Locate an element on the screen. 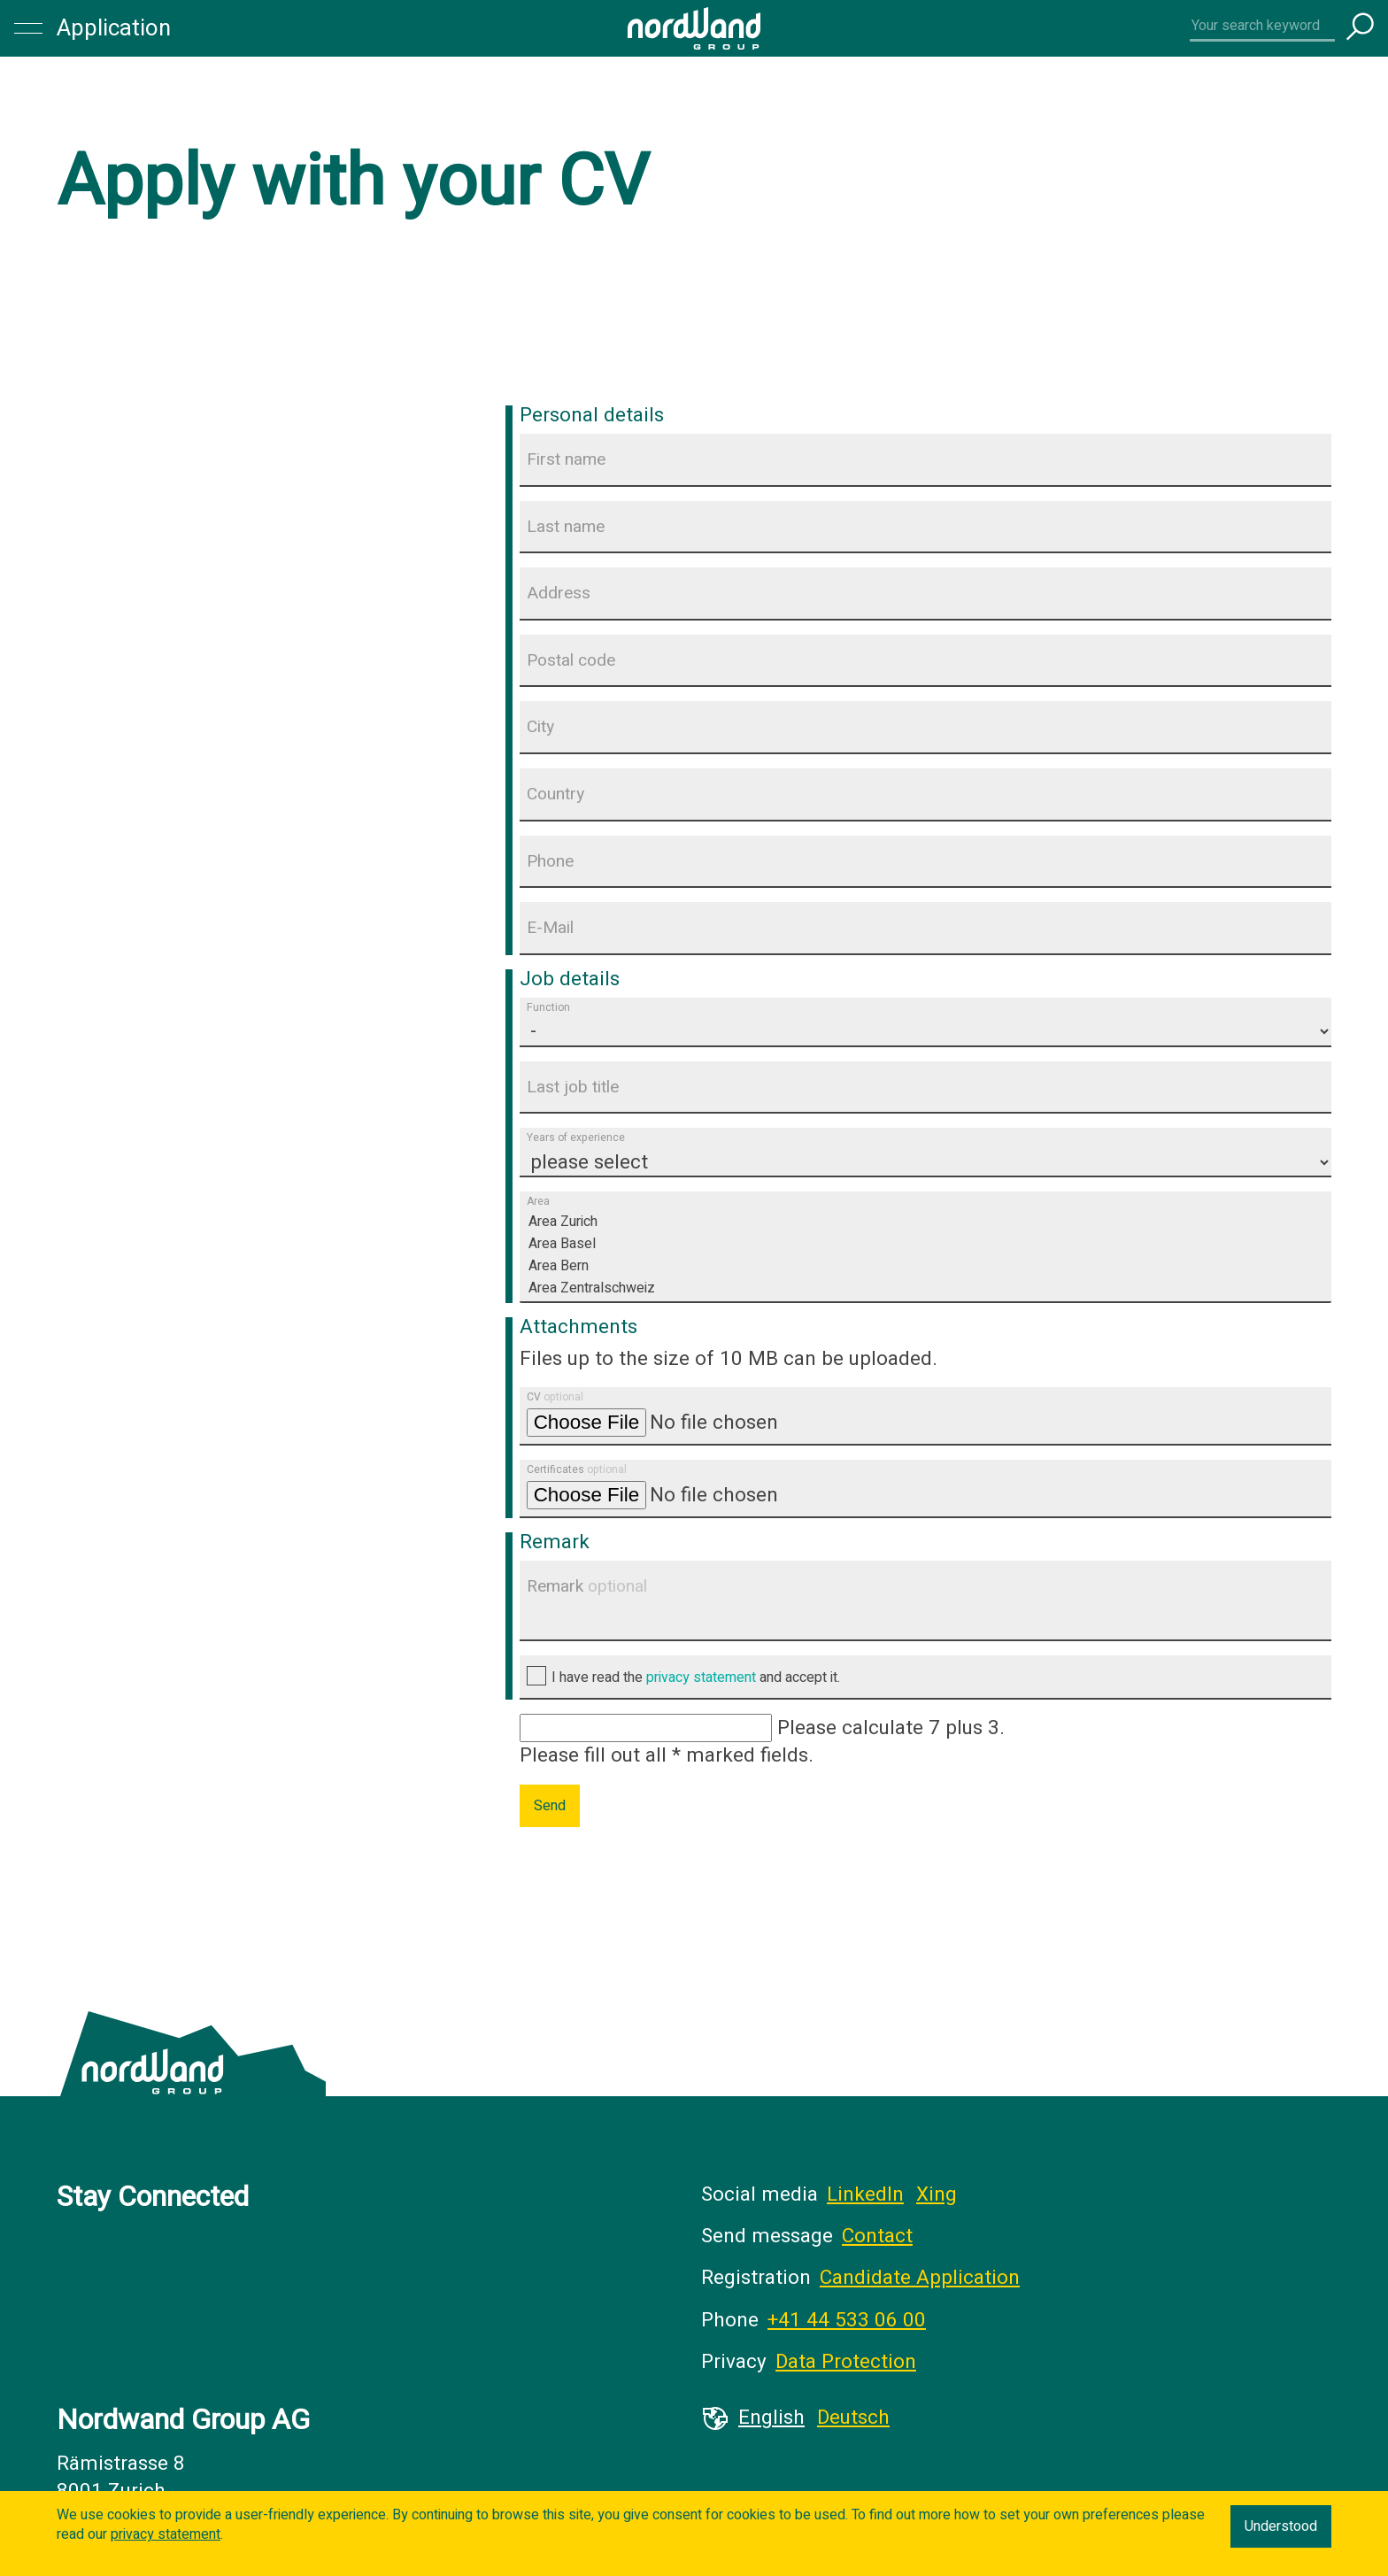 This screenshot has height=2576, width=1388. Send is located at coordinates (550, 1805).